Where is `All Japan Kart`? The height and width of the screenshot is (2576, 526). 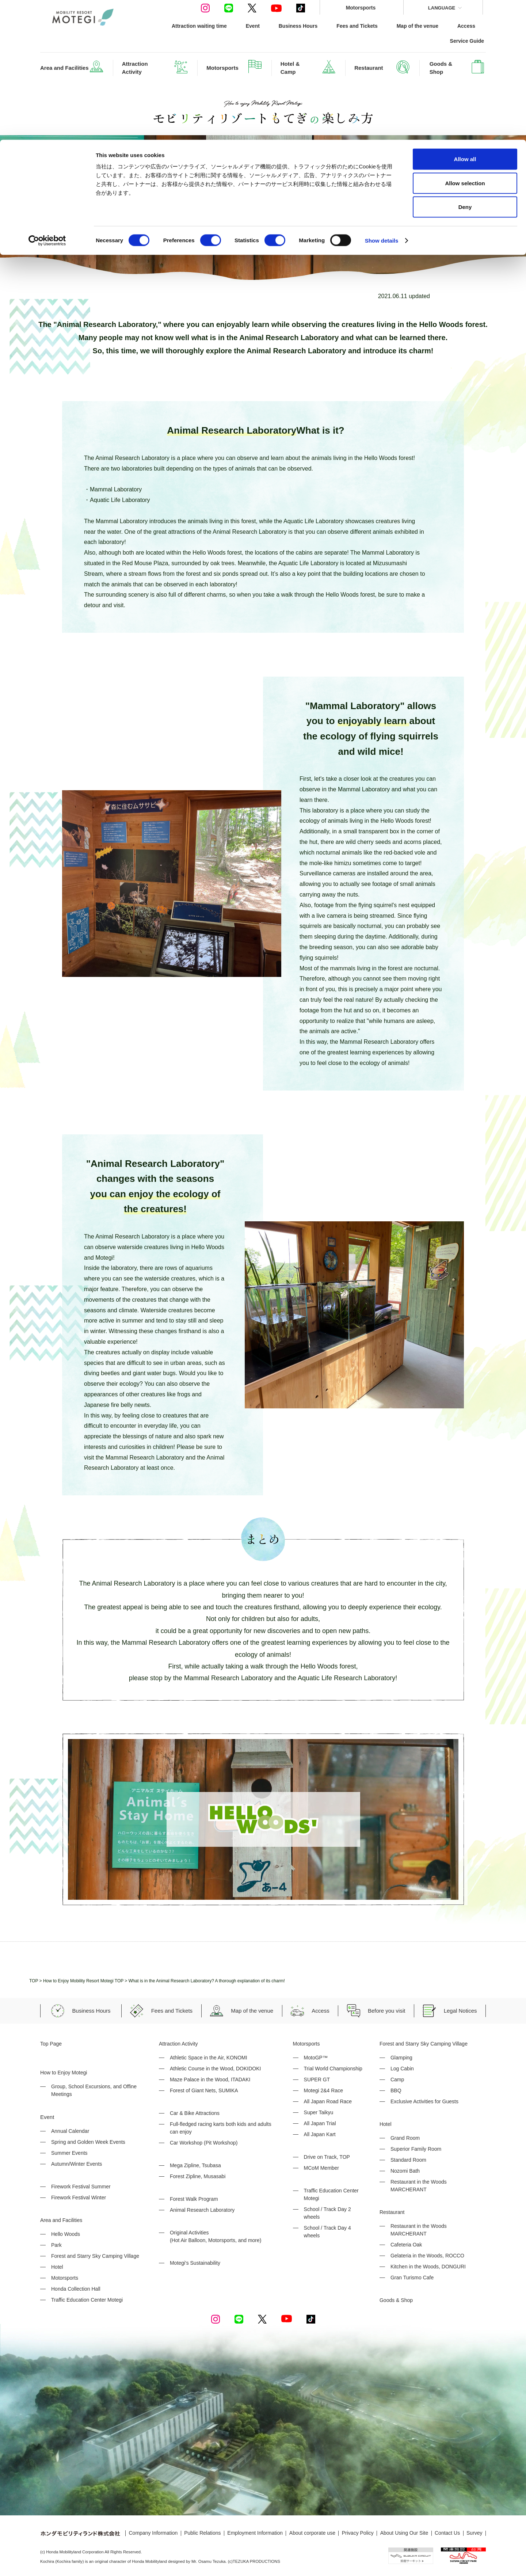
All Japan Kart is located at coordinates (320, 2134).